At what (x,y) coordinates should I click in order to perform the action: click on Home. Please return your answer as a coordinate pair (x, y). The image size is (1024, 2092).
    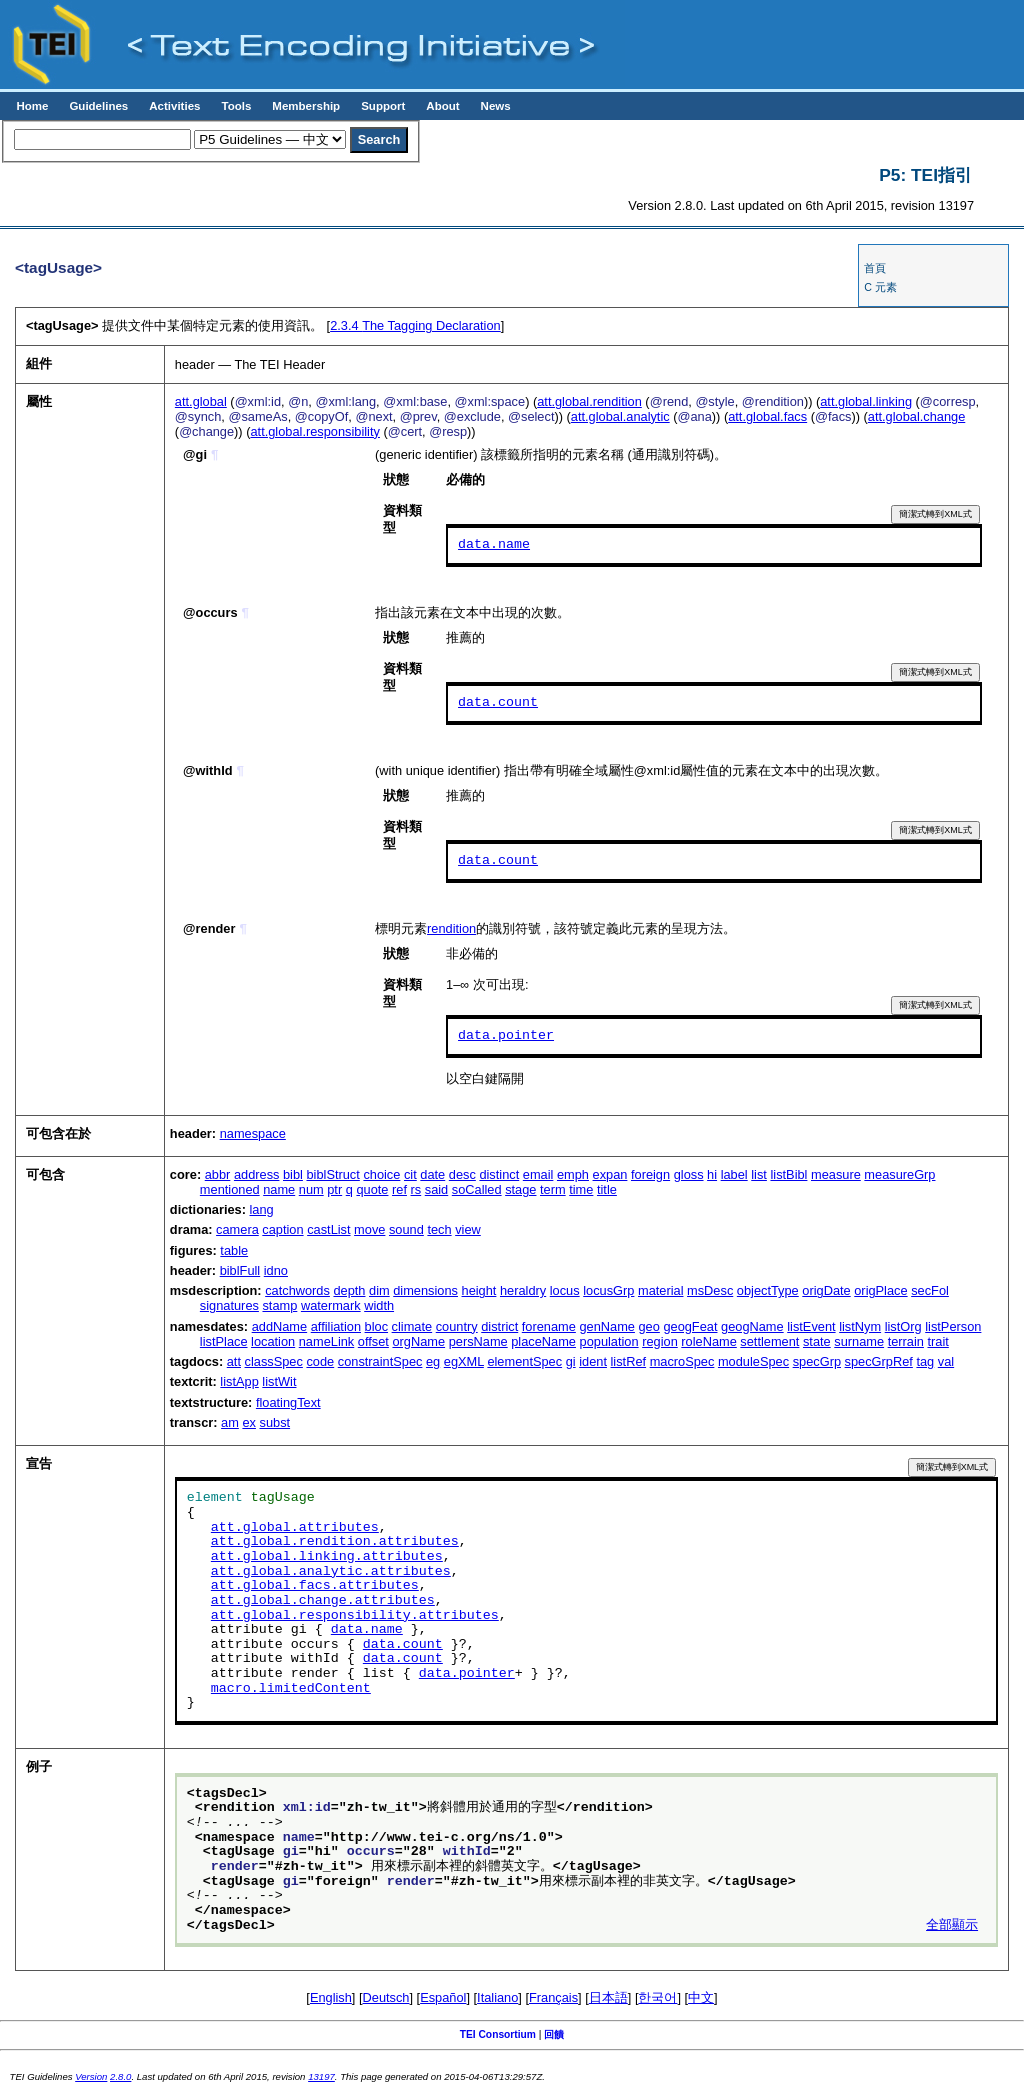
    Looking at the image, I should click on (32, 106).